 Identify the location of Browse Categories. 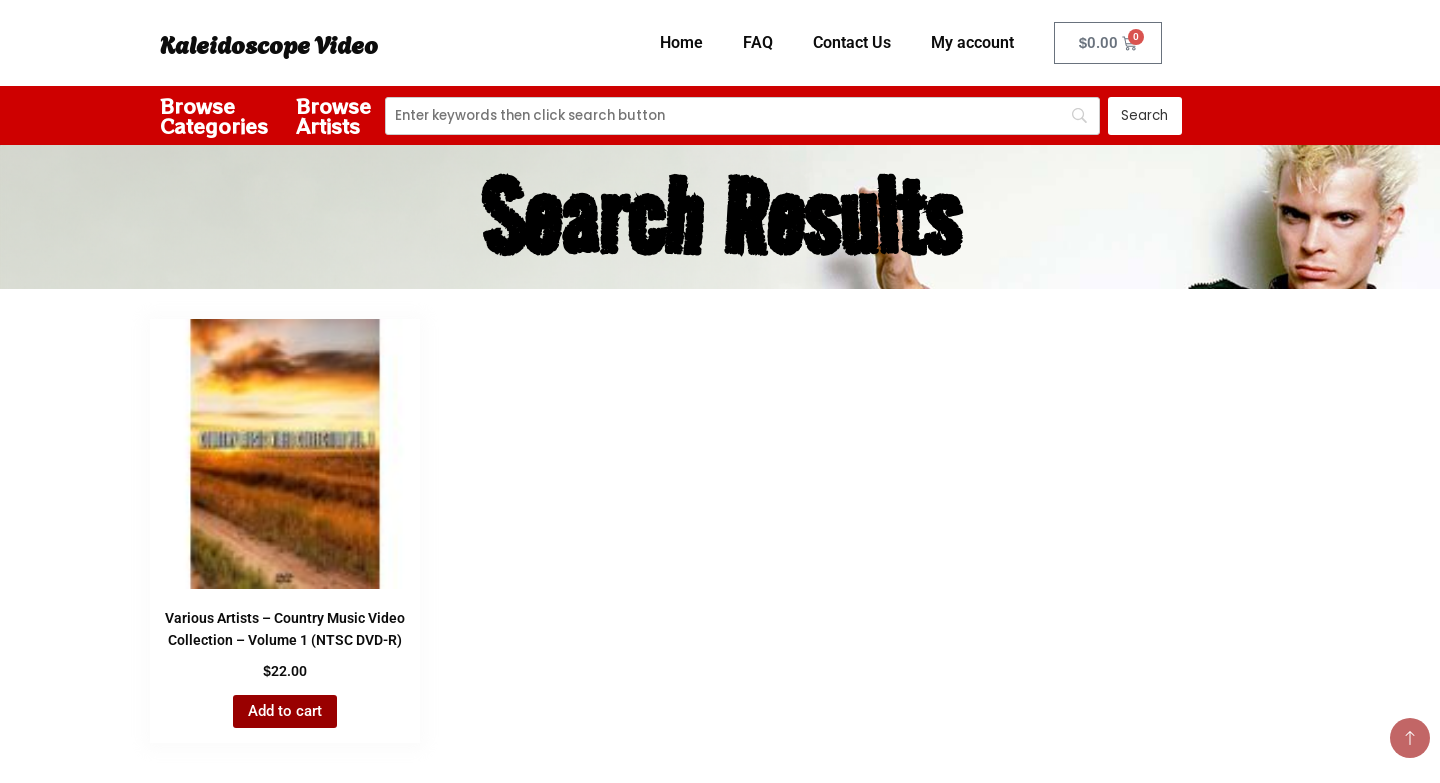
(214, 115).